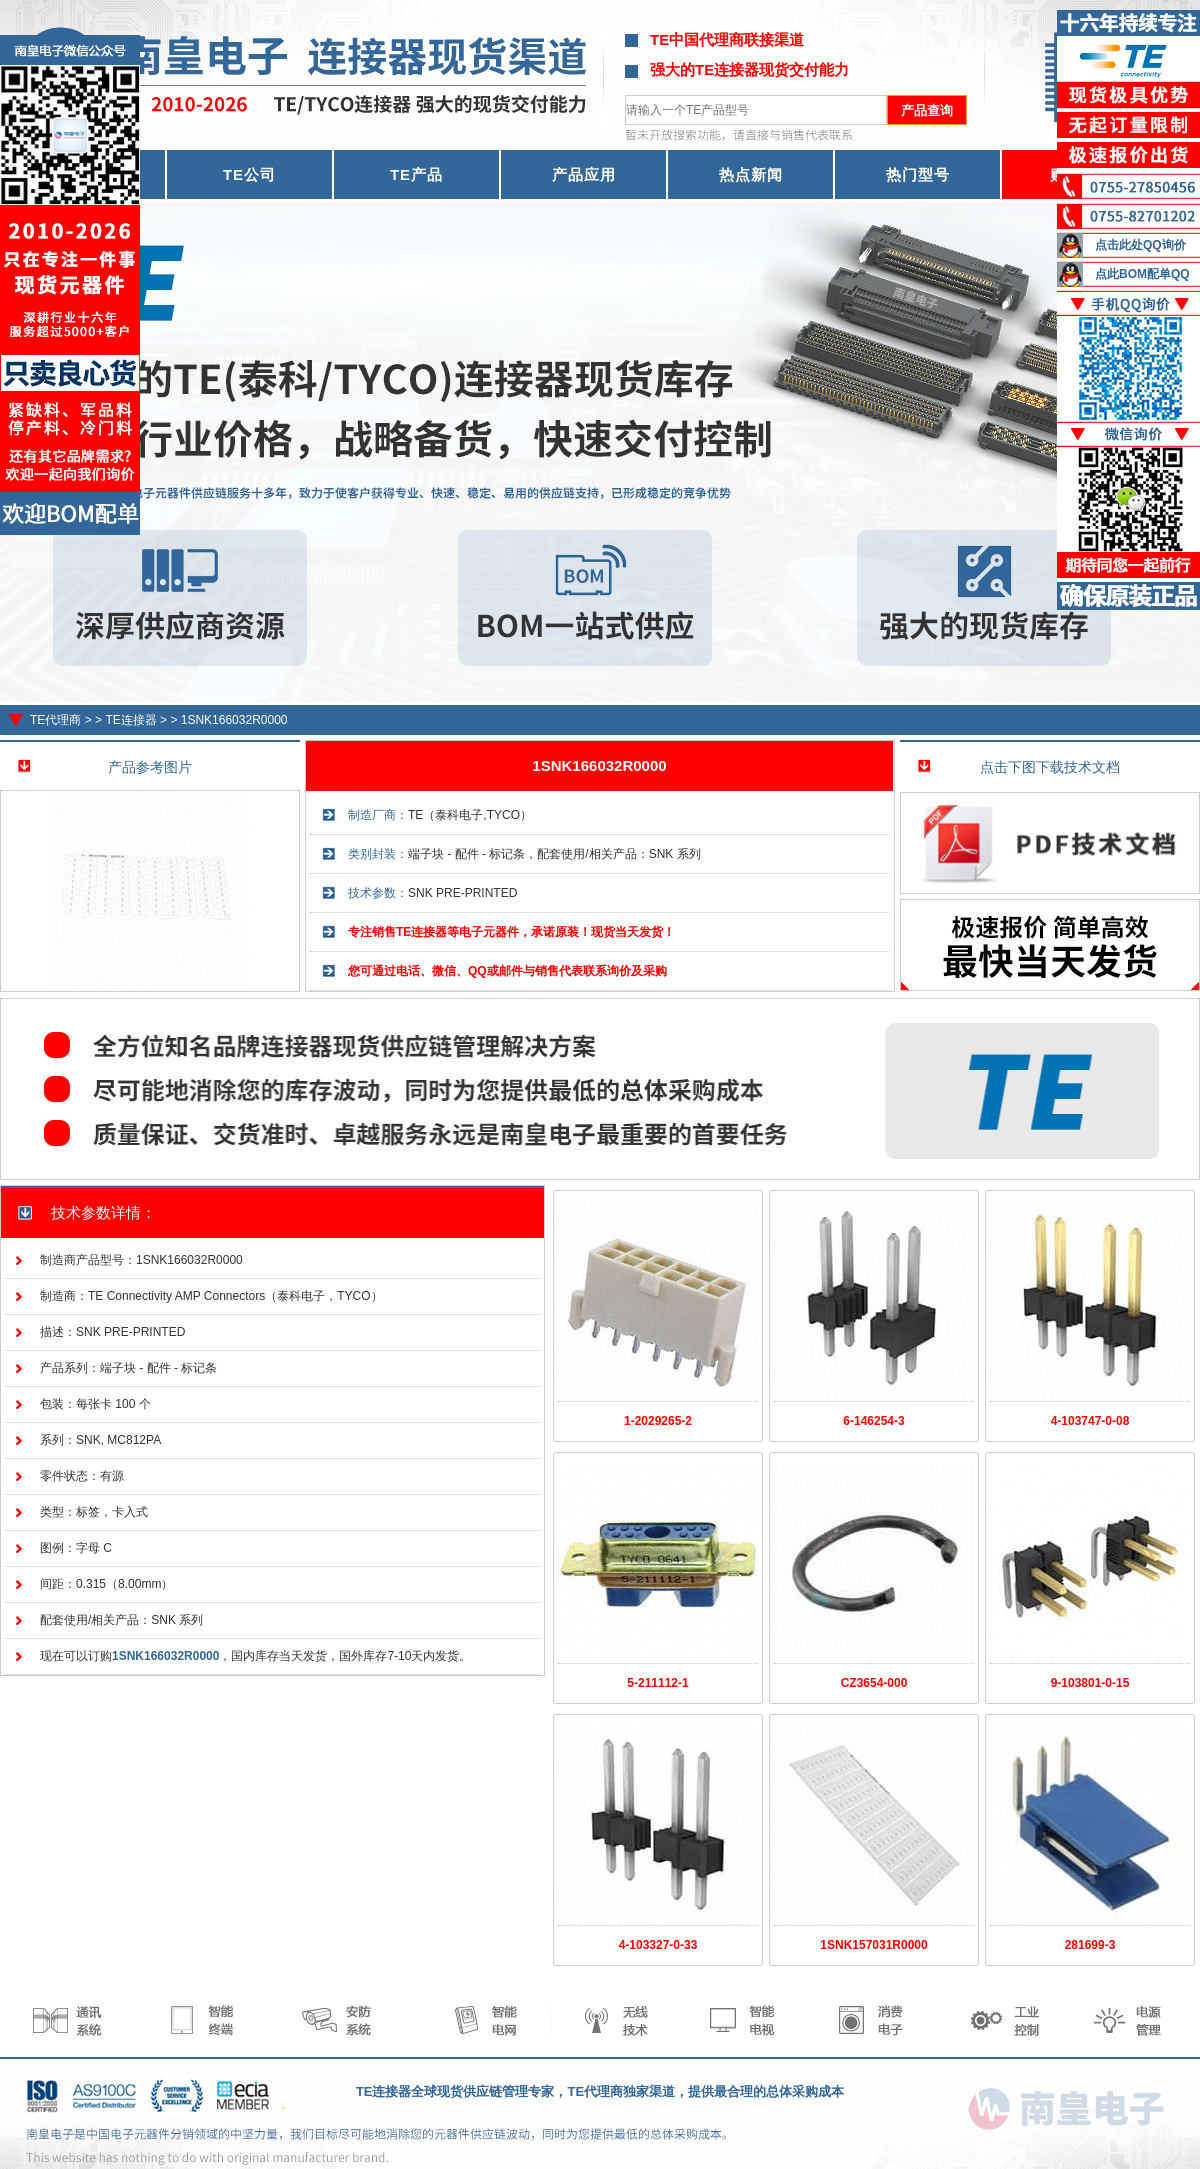 The height and width of the screenshot is (2169, 1200). I want to click on 5-211112-1, so click(657, 1683).